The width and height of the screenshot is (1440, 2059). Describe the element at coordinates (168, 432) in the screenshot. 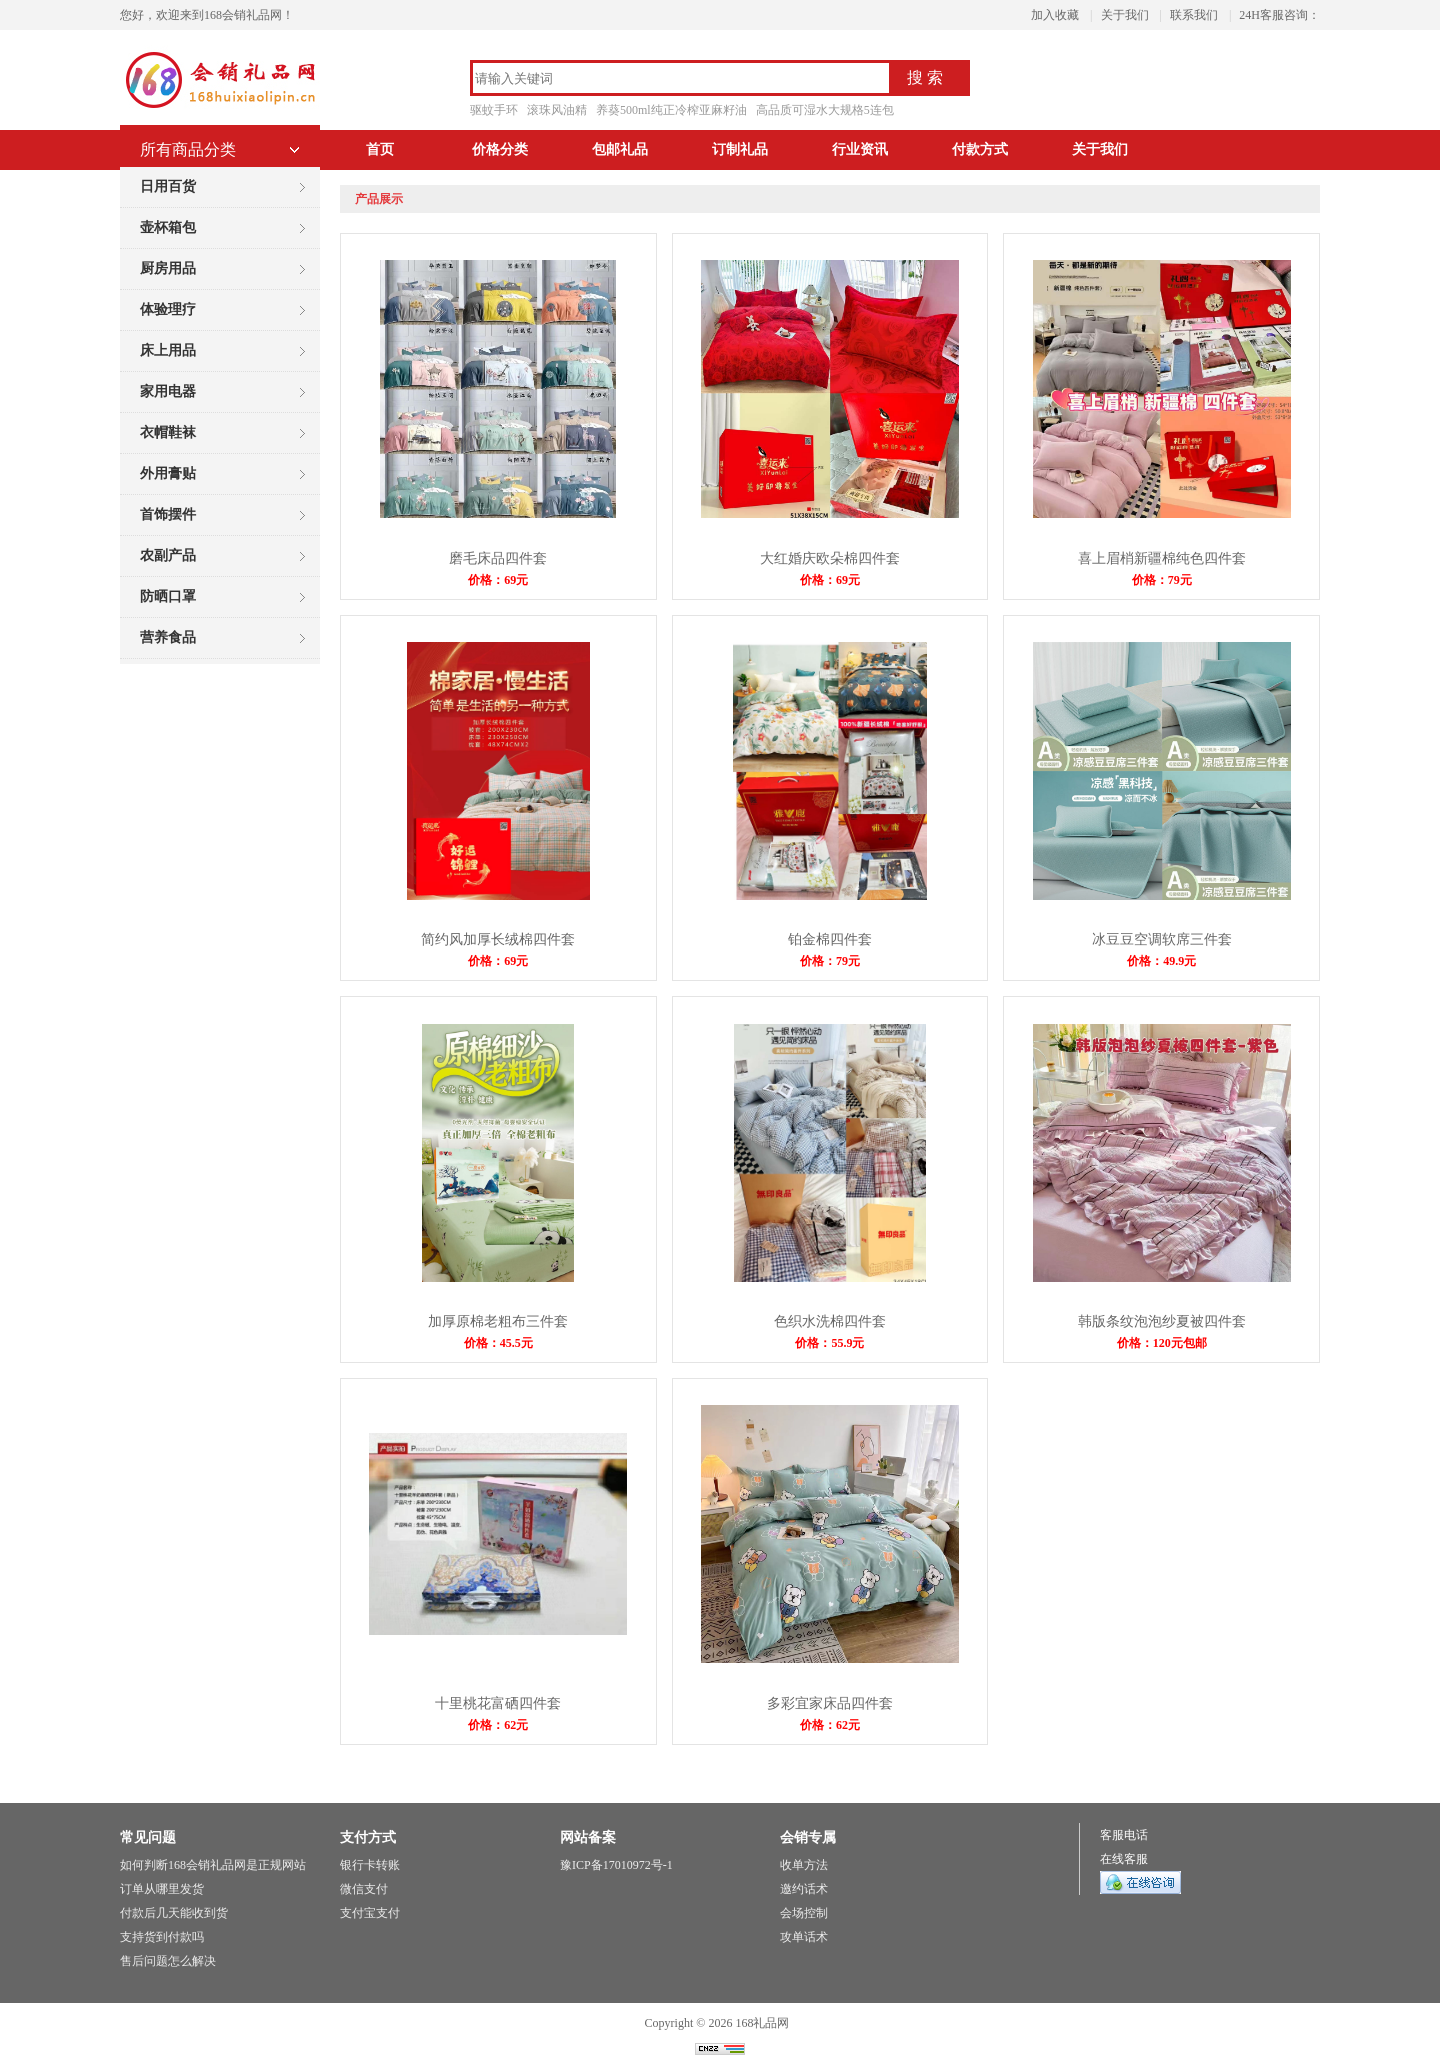

I see `衣帽鞋袜` at that location.